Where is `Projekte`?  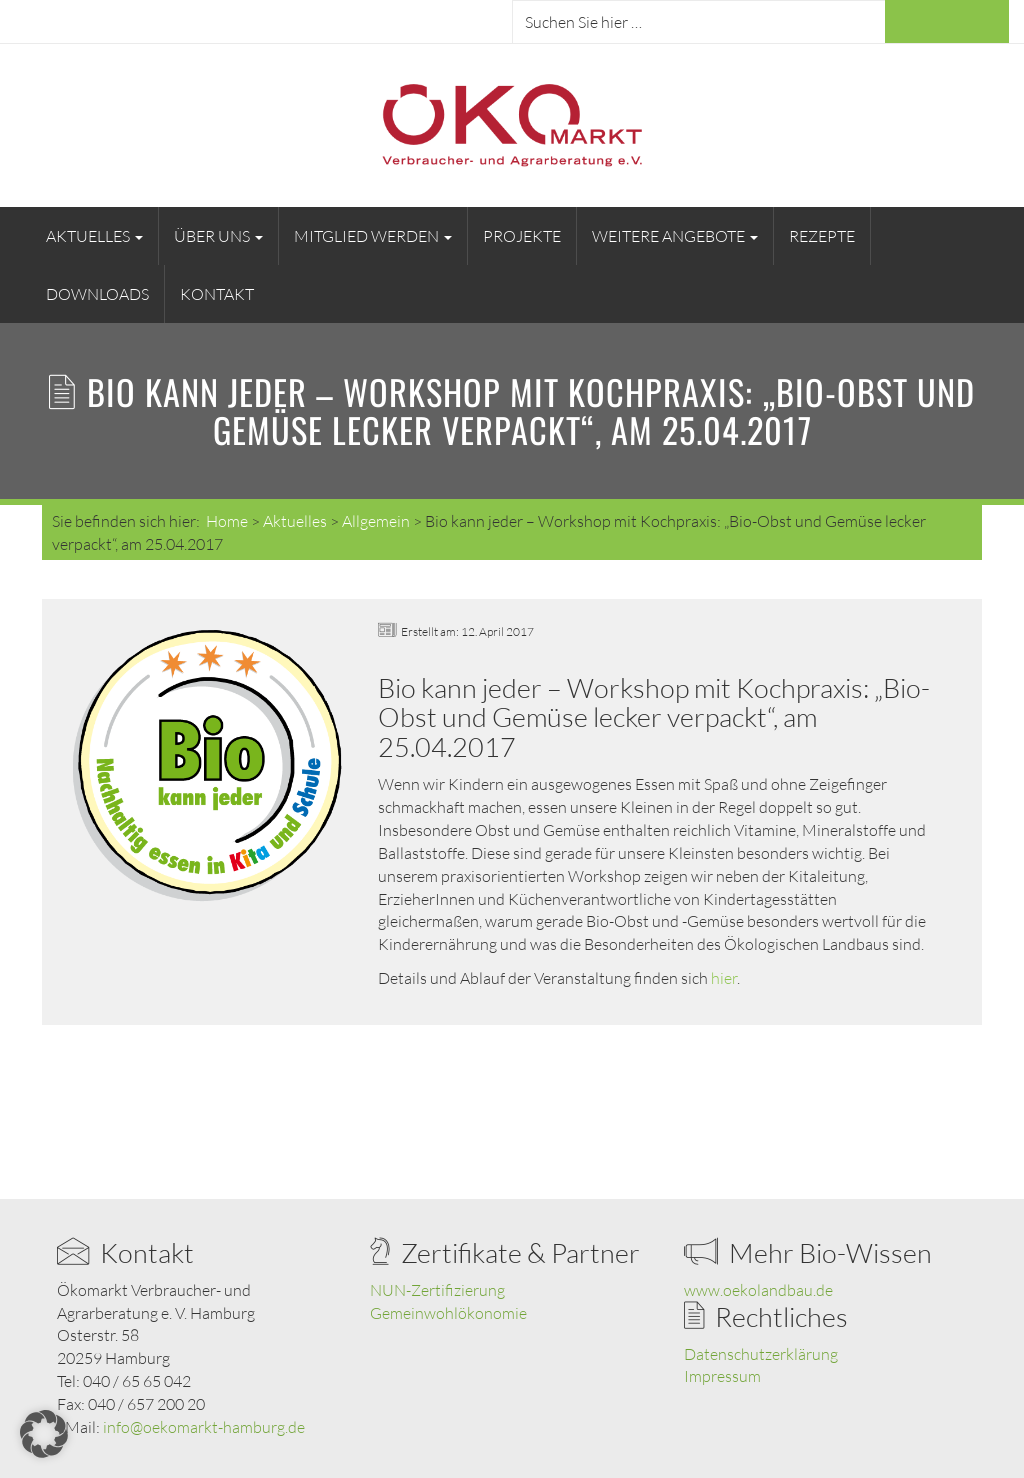
Projekte is located at coordinates (522, 236).